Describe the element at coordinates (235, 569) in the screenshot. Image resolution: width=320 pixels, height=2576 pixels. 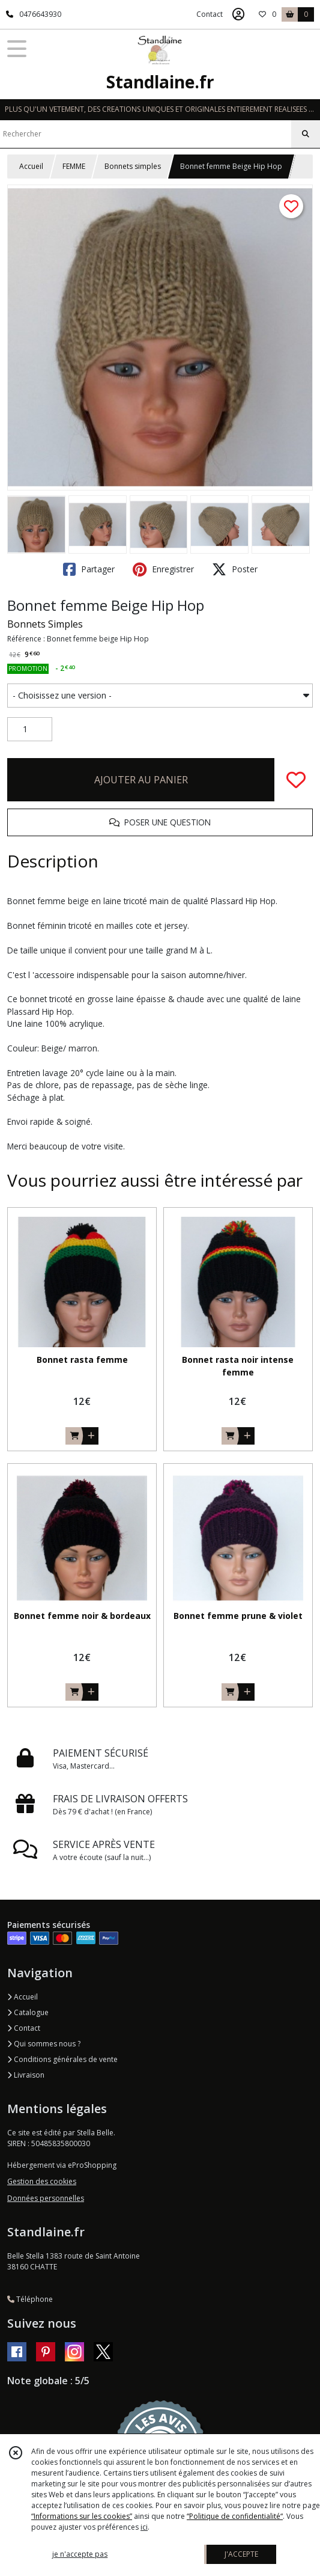
I see `Poster` at that location.